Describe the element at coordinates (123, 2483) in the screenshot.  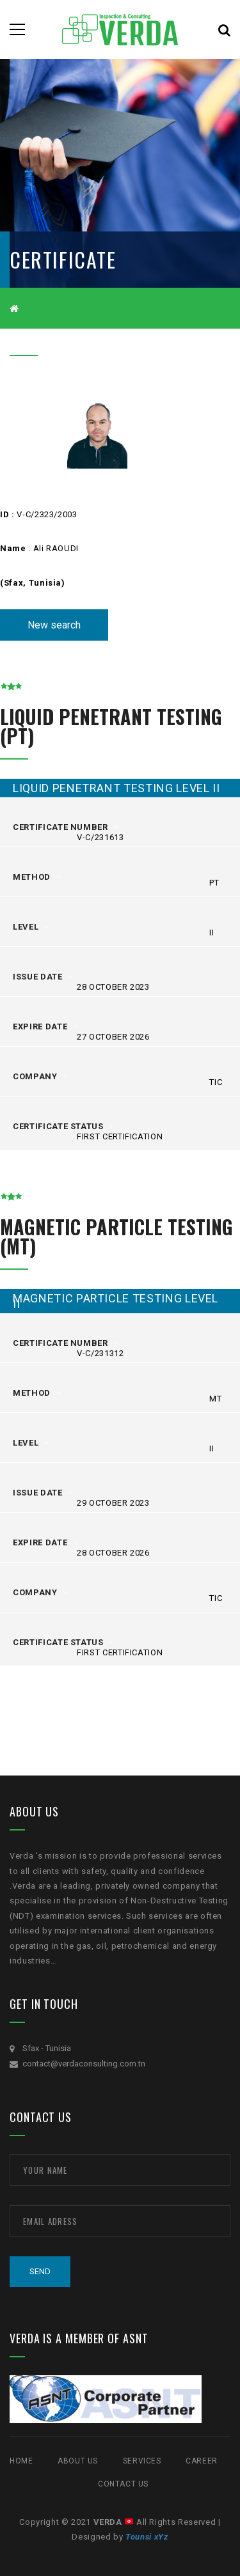
I see `Contact Us` at that location.